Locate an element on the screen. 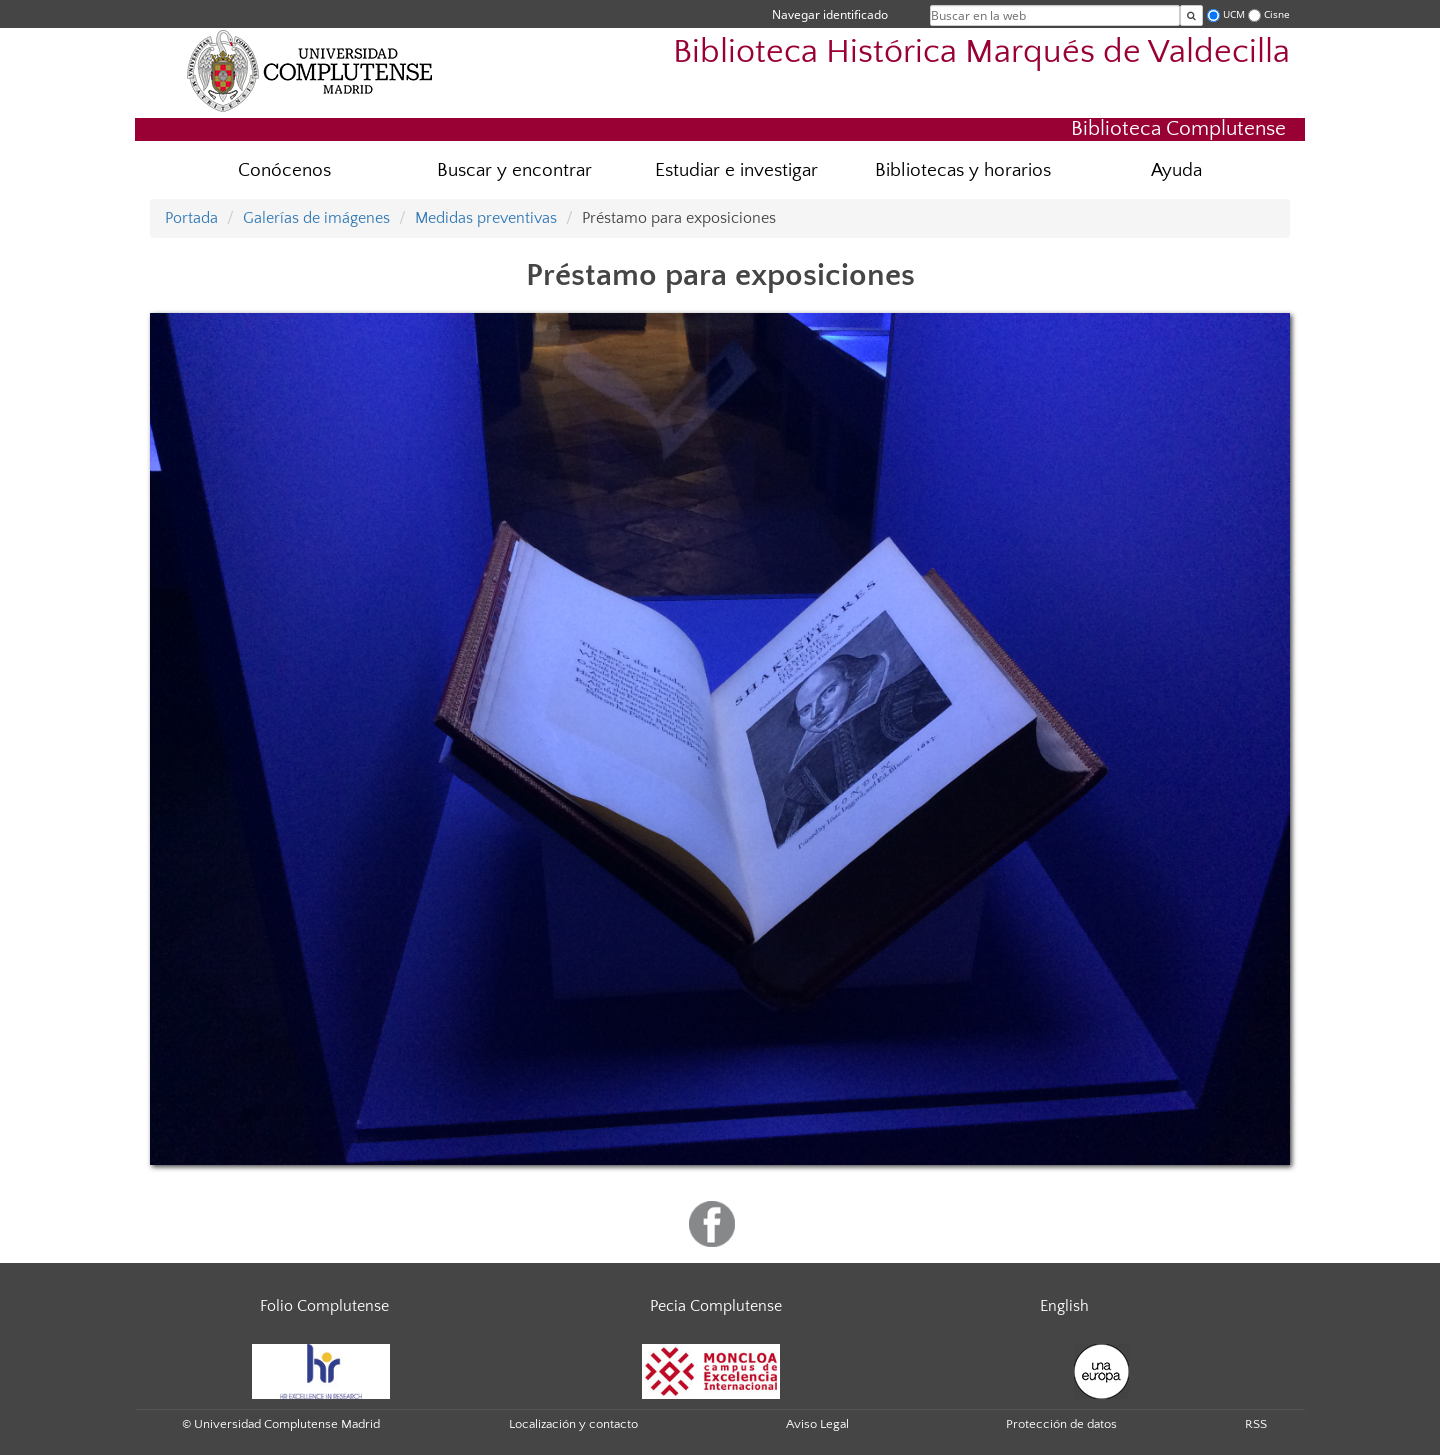 The width and height of the screenshot is (1440, 1455). Biblioteca Histórica Marqués de Valdecilla is located at coordinates (981, 52).